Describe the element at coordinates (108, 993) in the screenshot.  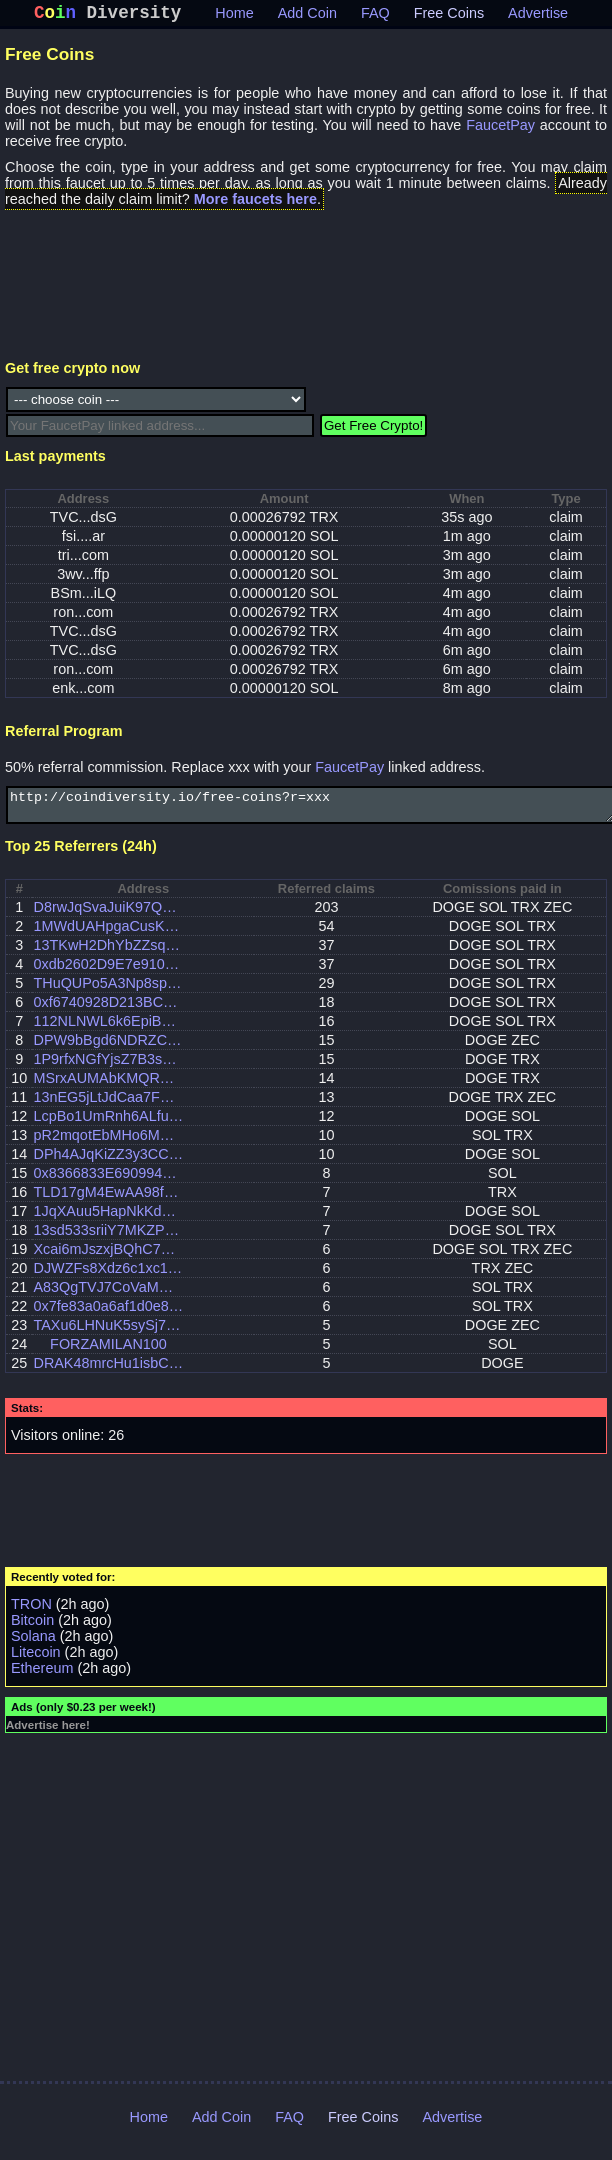
I see `THuQUPo5A3Np8spdf124RBcrxchdLfwP6R` at that location.